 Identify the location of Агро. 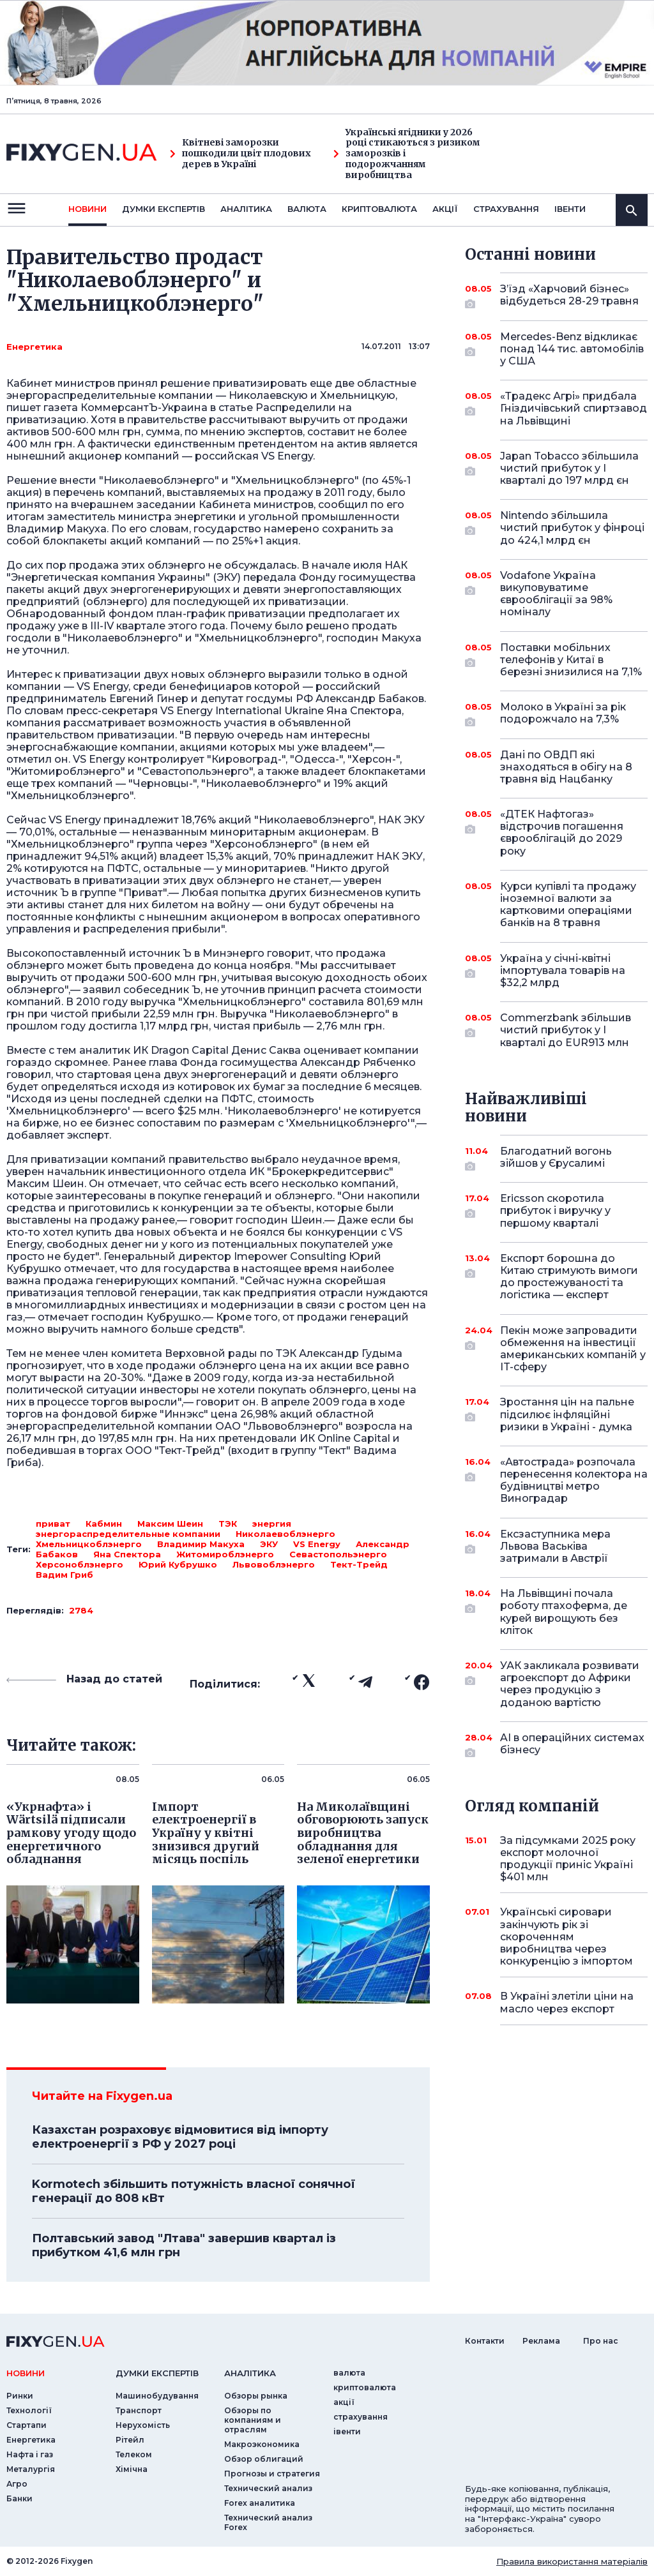
(16, 2484).